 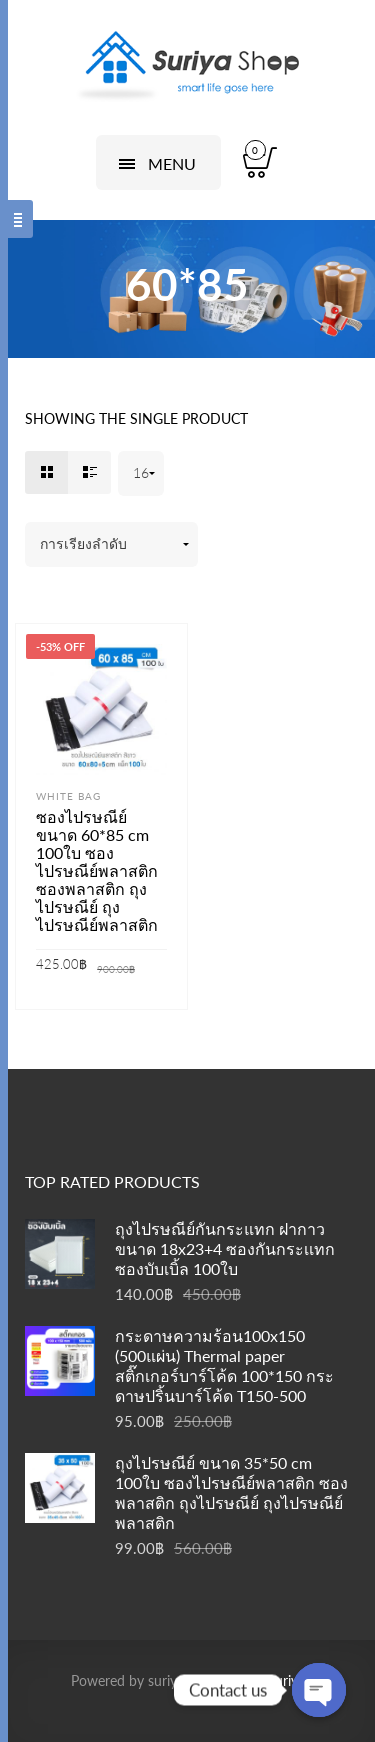 What do you see at coordinates (97, 870) in the screenshot?
I see `ซองไปรษณีย์ ขนาด 60*85 cm 100ใบ ซองไปรษณีย์พลาสติก ซองพลาสติก ถุงไปรษณีย์ ถุงไปรษณีย์พลาสติก` at bounding box center [97, 870].